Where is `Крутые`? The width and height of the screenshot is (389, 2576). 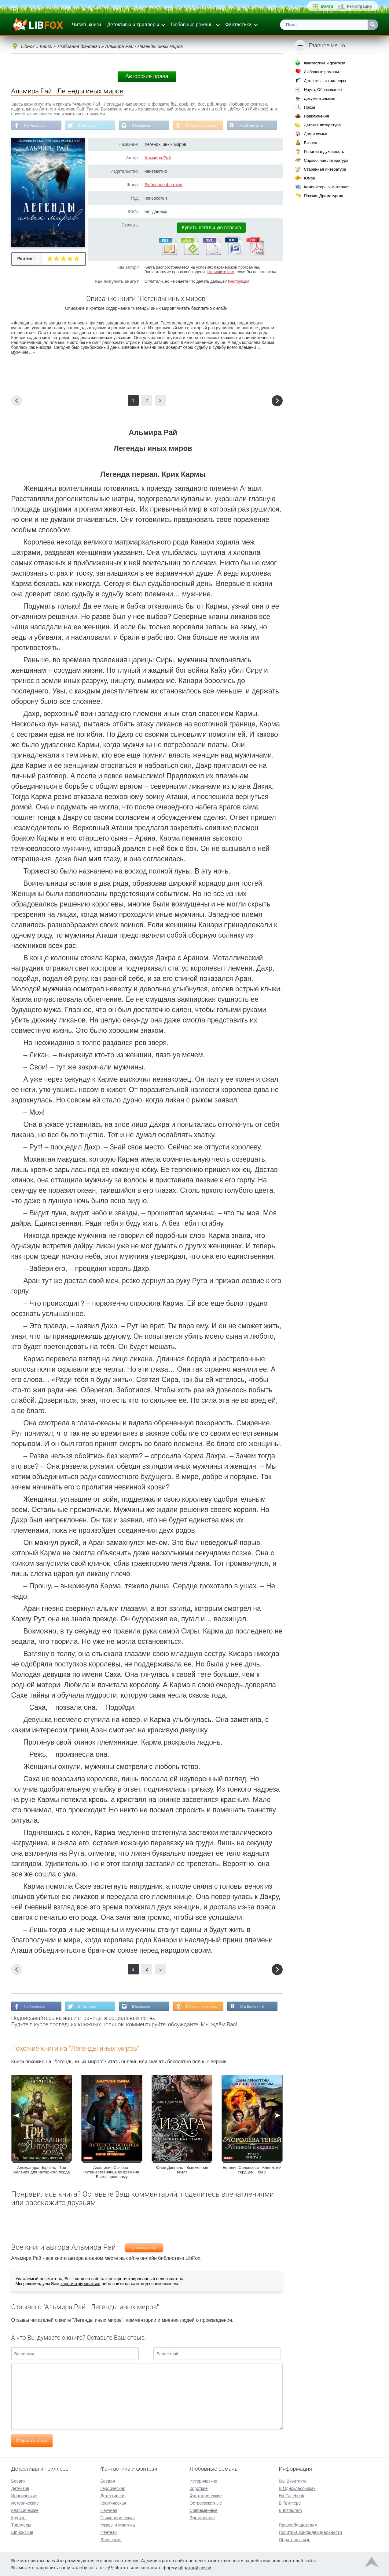 Крутые is located at coordinates (18, 2517).